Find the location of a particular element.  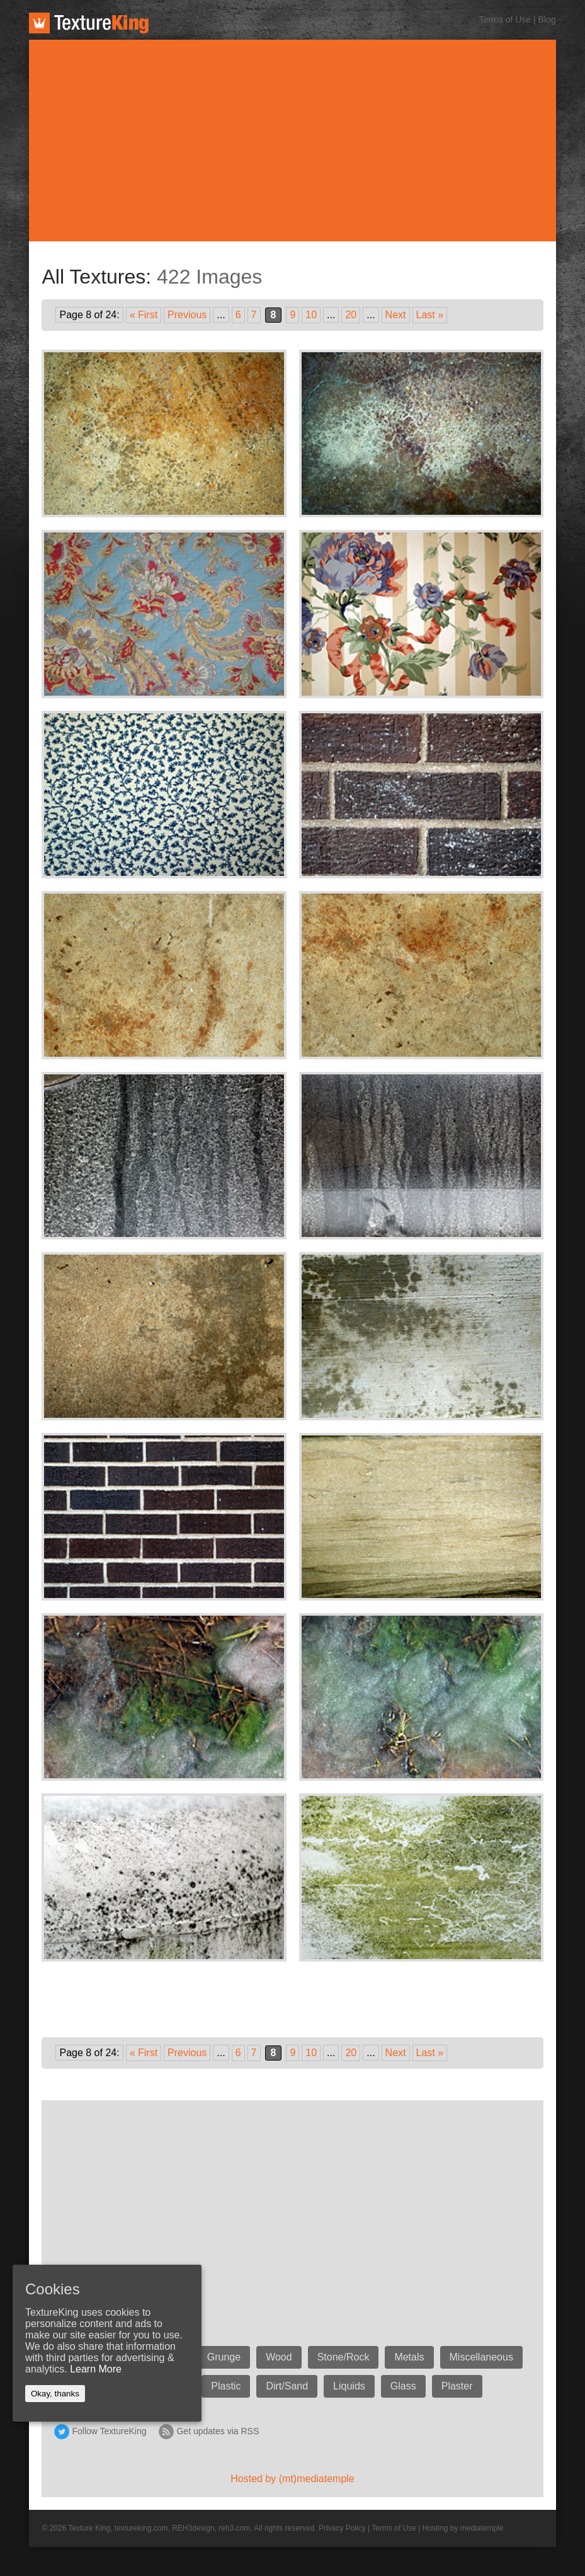

Last » is located at coordinates (430, 314).